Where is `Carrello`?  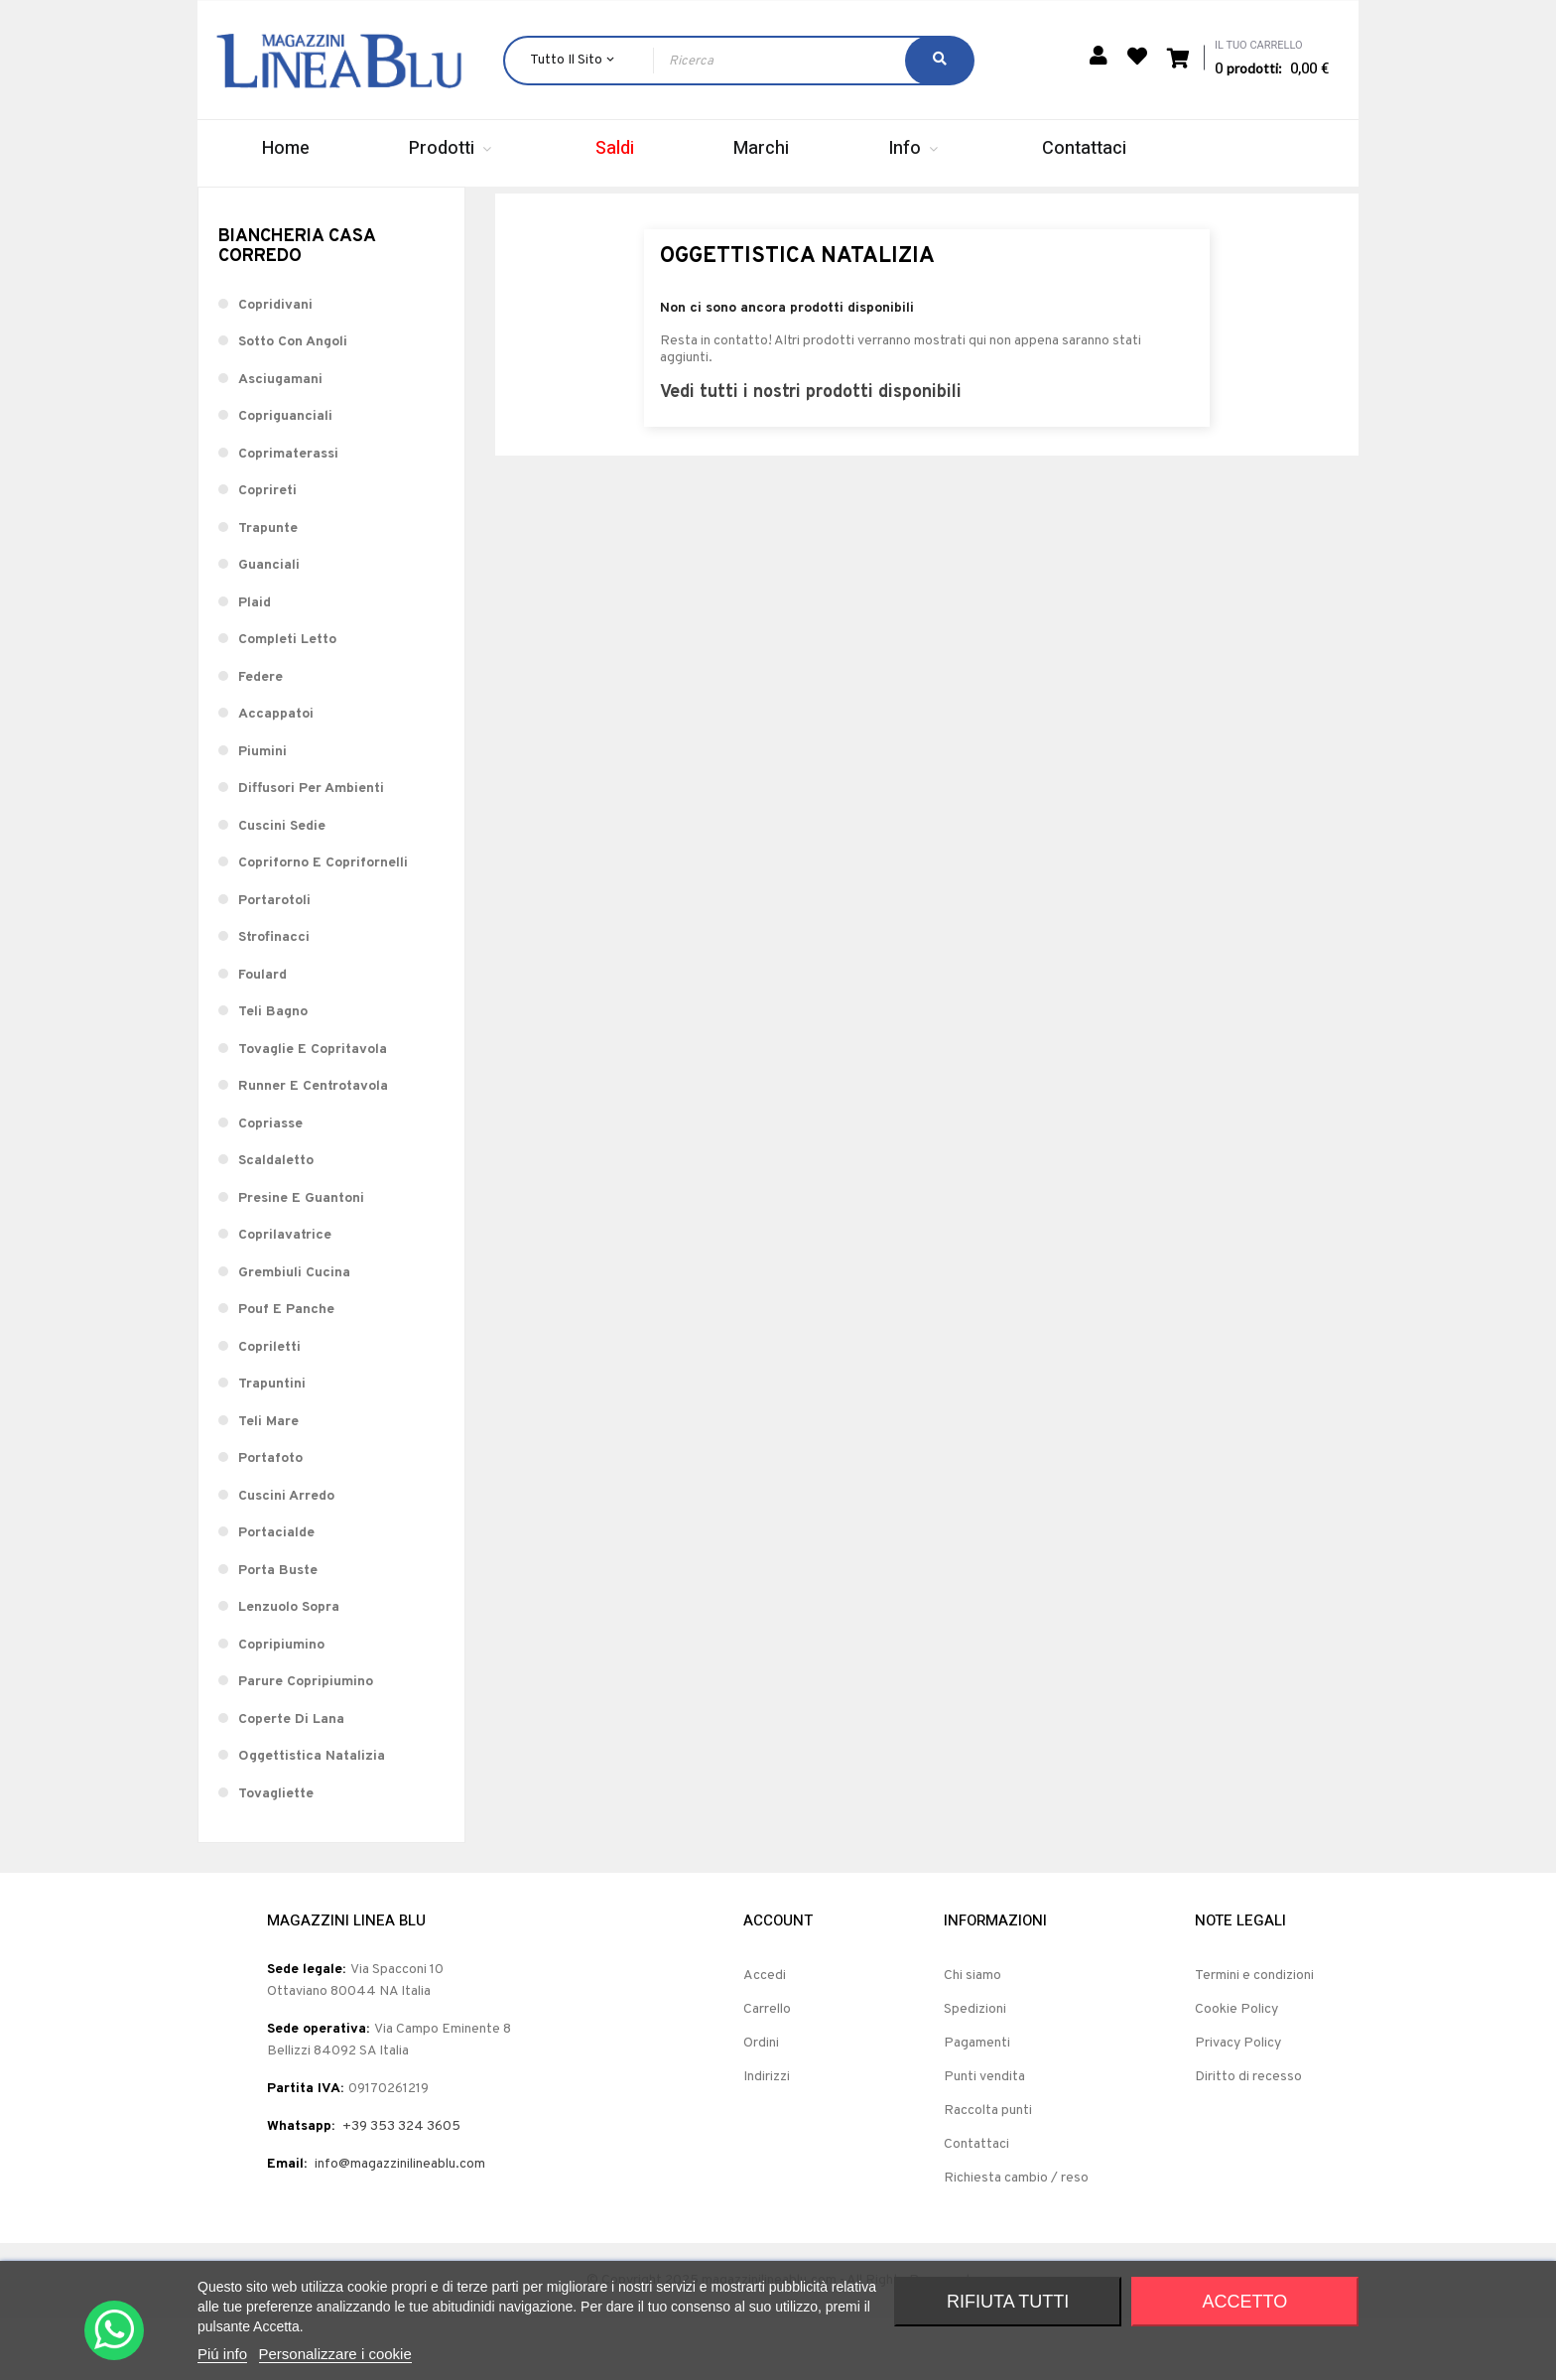
Carrello is located at coordinates (767, 2069).